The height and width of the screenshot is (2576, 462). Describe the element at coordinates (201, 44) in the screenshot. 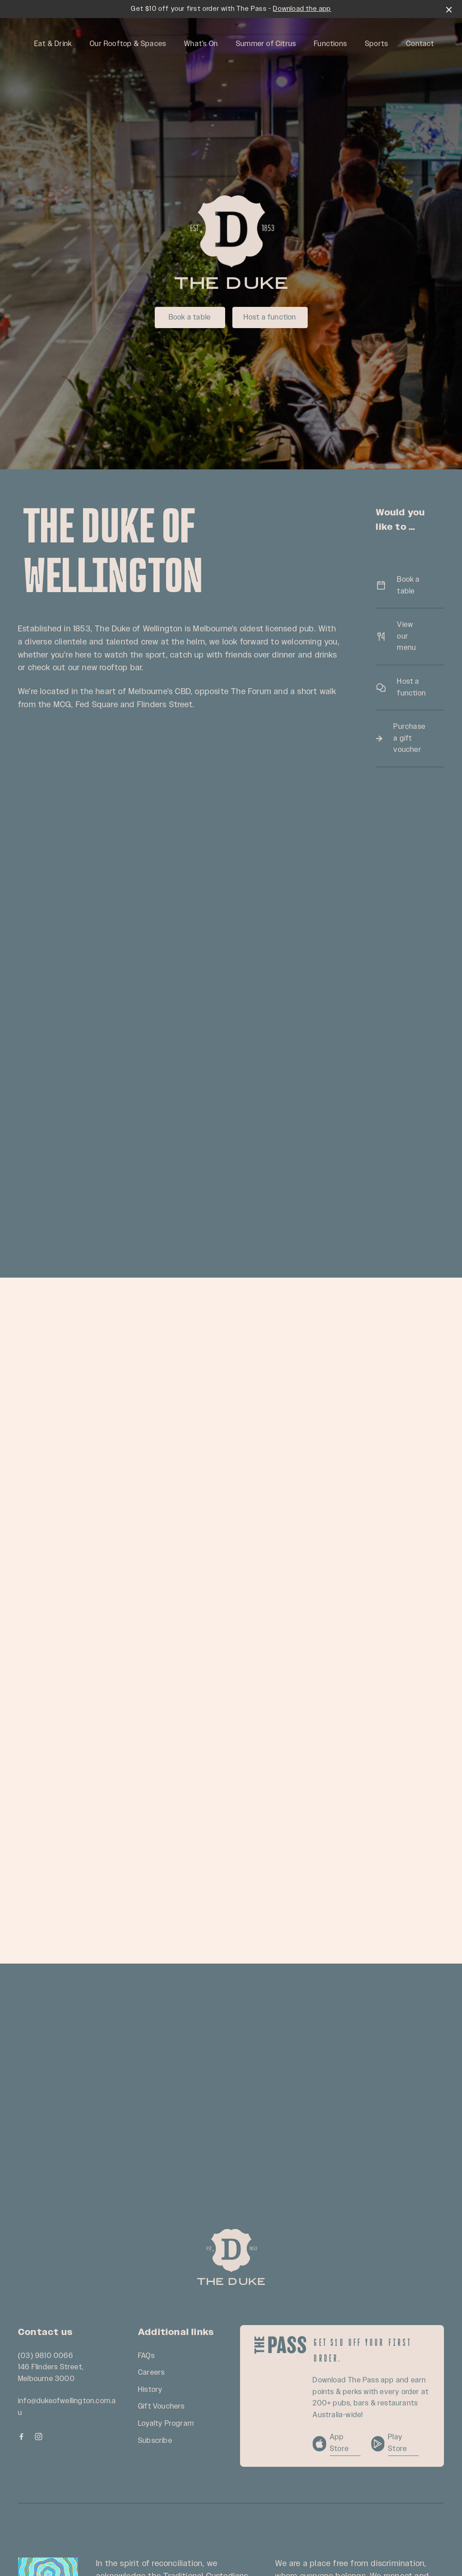

I see `What’s On [link]` at that location.